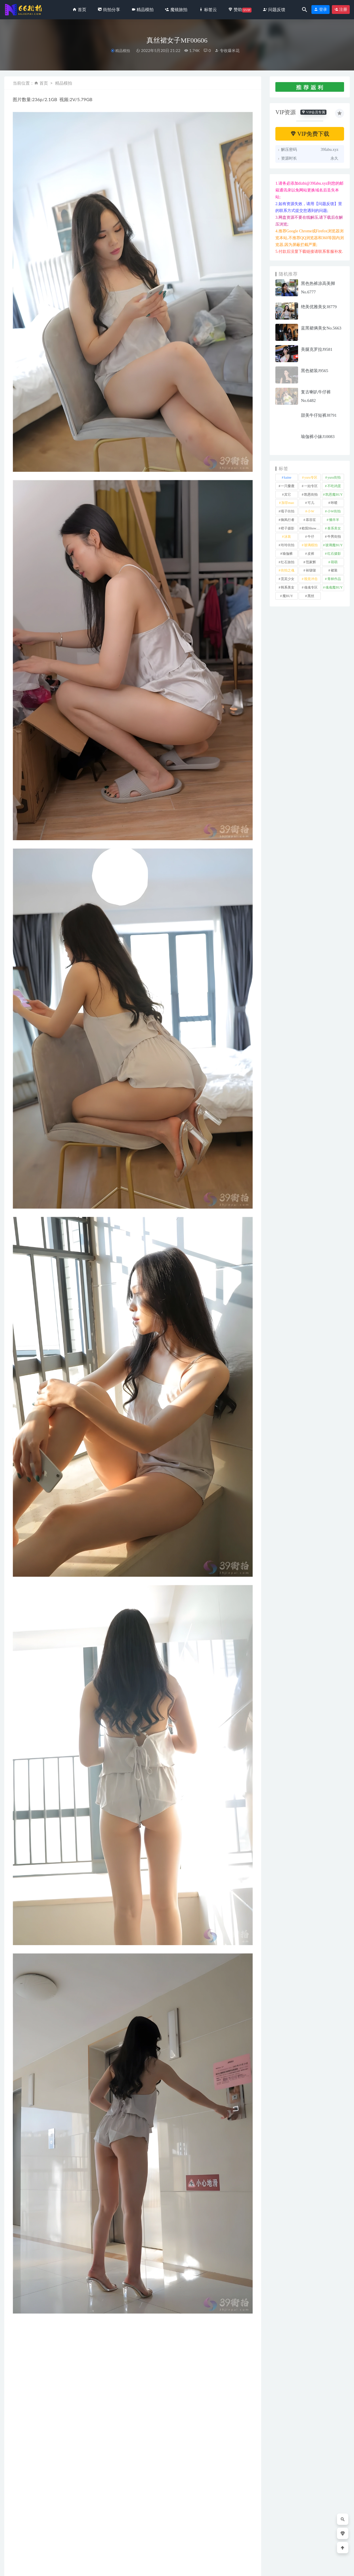  What do you see at coordinates (334, 570) in the screenshot?
I see `裙装 [裙装 (1,644 项)]` at bounding box center [334, 570].